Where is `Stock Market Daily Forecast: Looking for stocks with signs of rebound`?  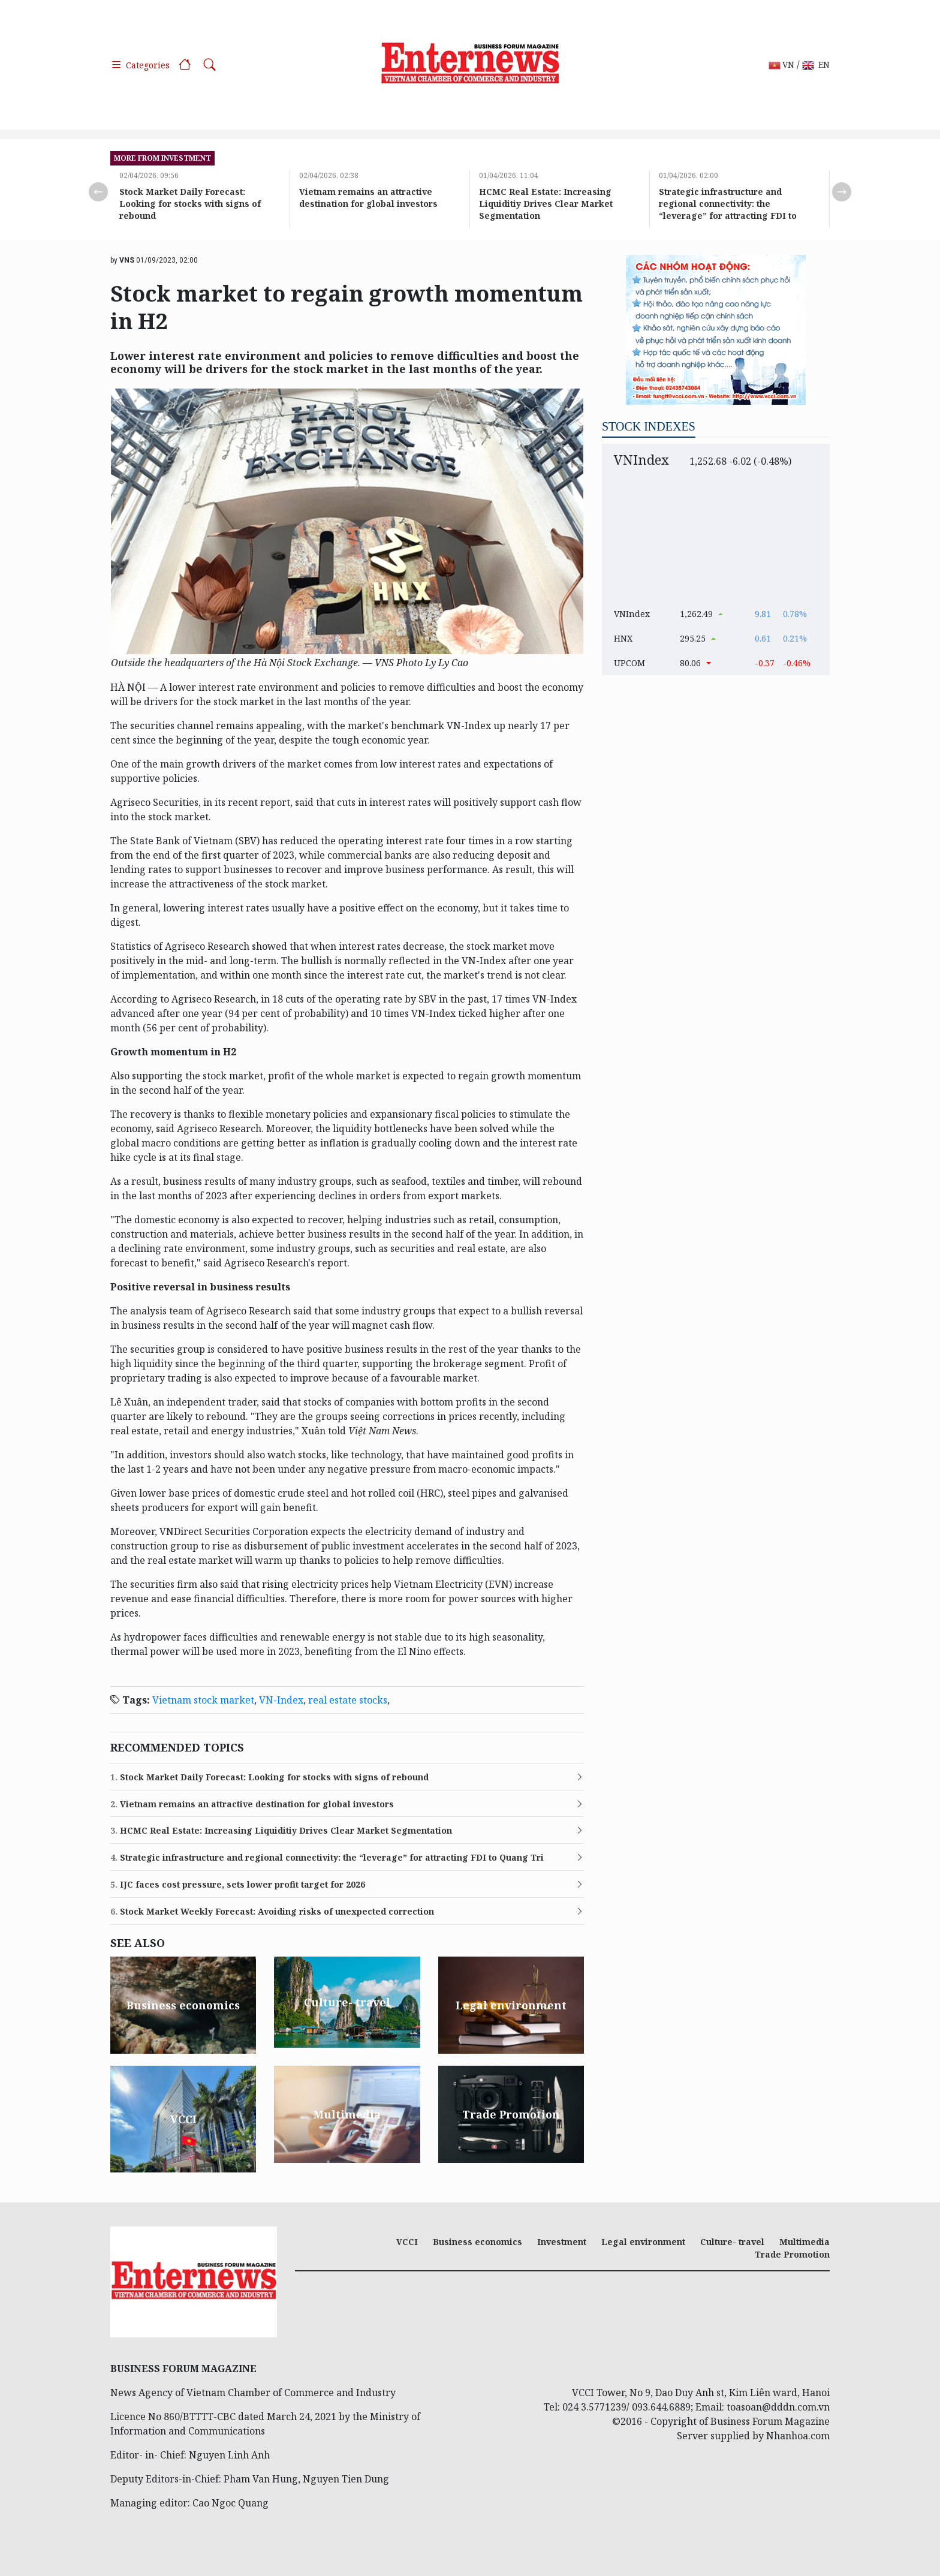
Stock Market Daily Forecast: Looking for stocks with signs of rebound is located at coordinates (190, 203).